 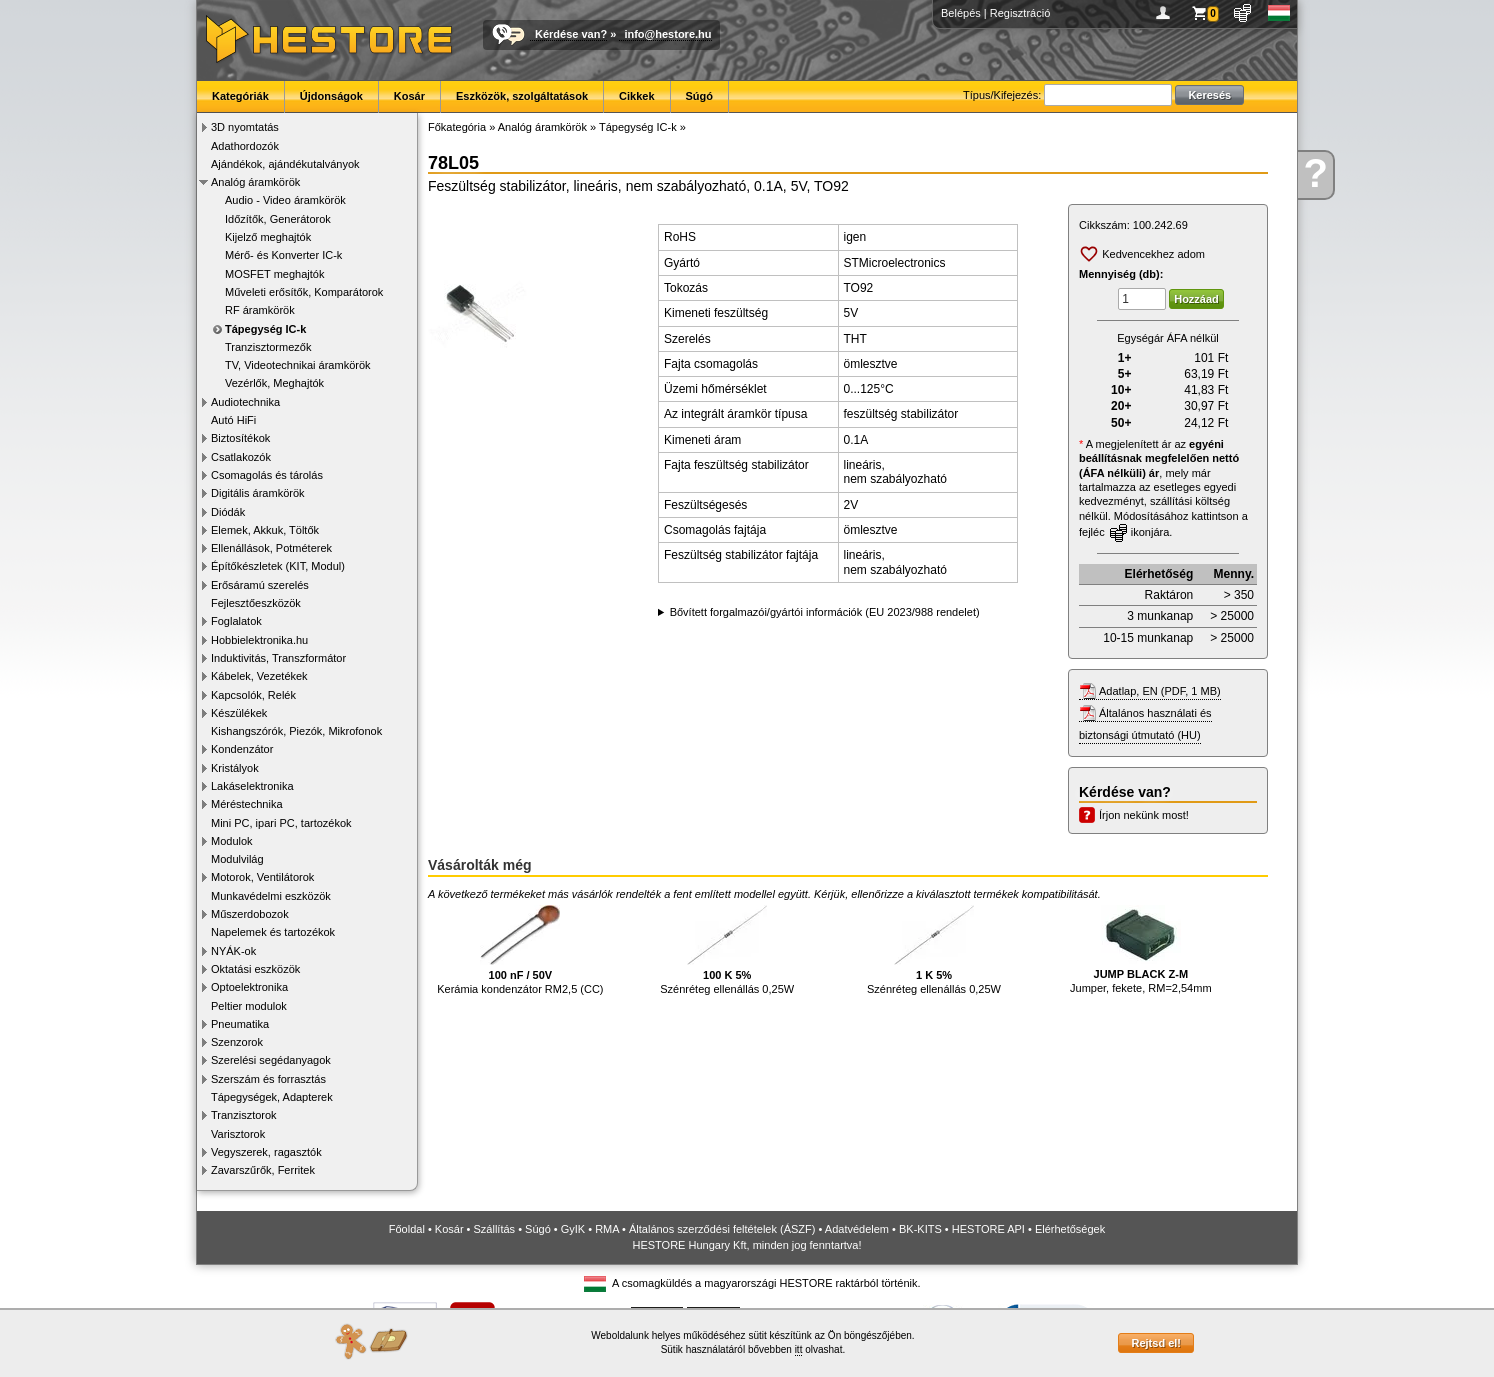 What do you see at coordinates (267, 475) in the screenshot?
I see `Csomagolás és tárolás` at bounding box center [267, 475].